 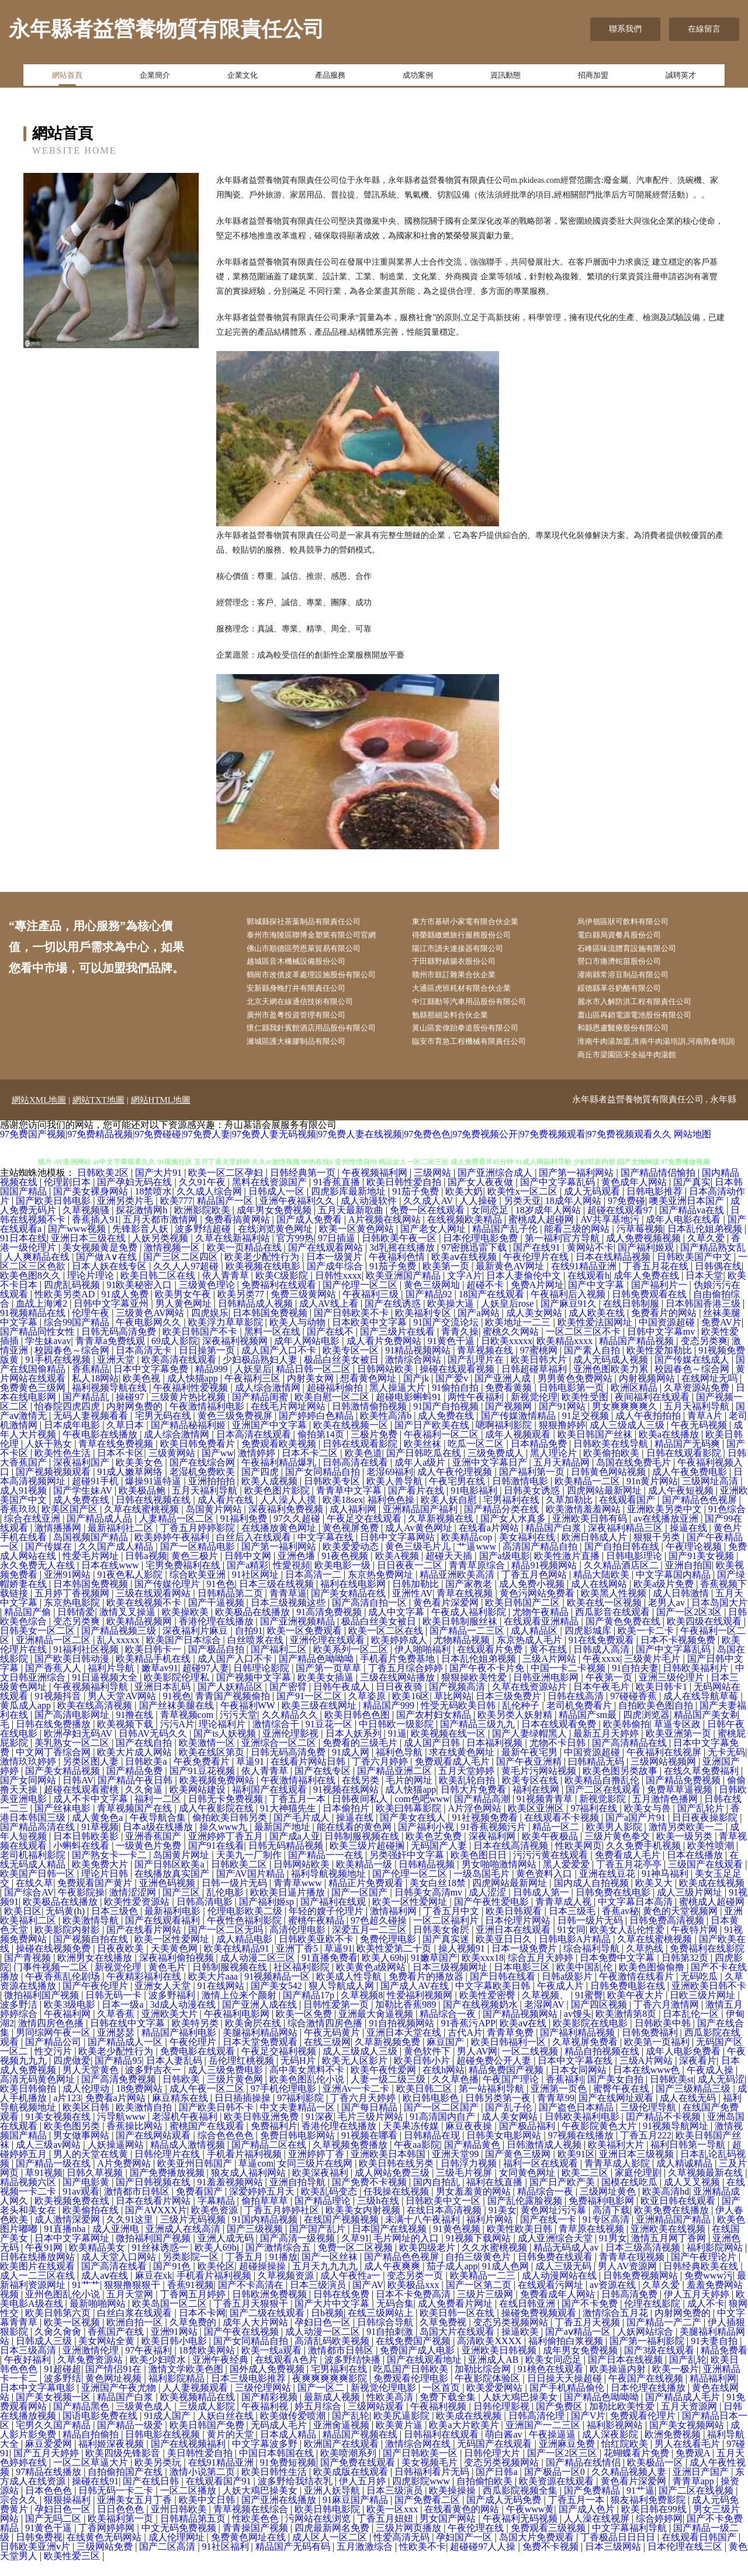 I want to click on 激情叉叉操逼, so click(x=128, y=1627).